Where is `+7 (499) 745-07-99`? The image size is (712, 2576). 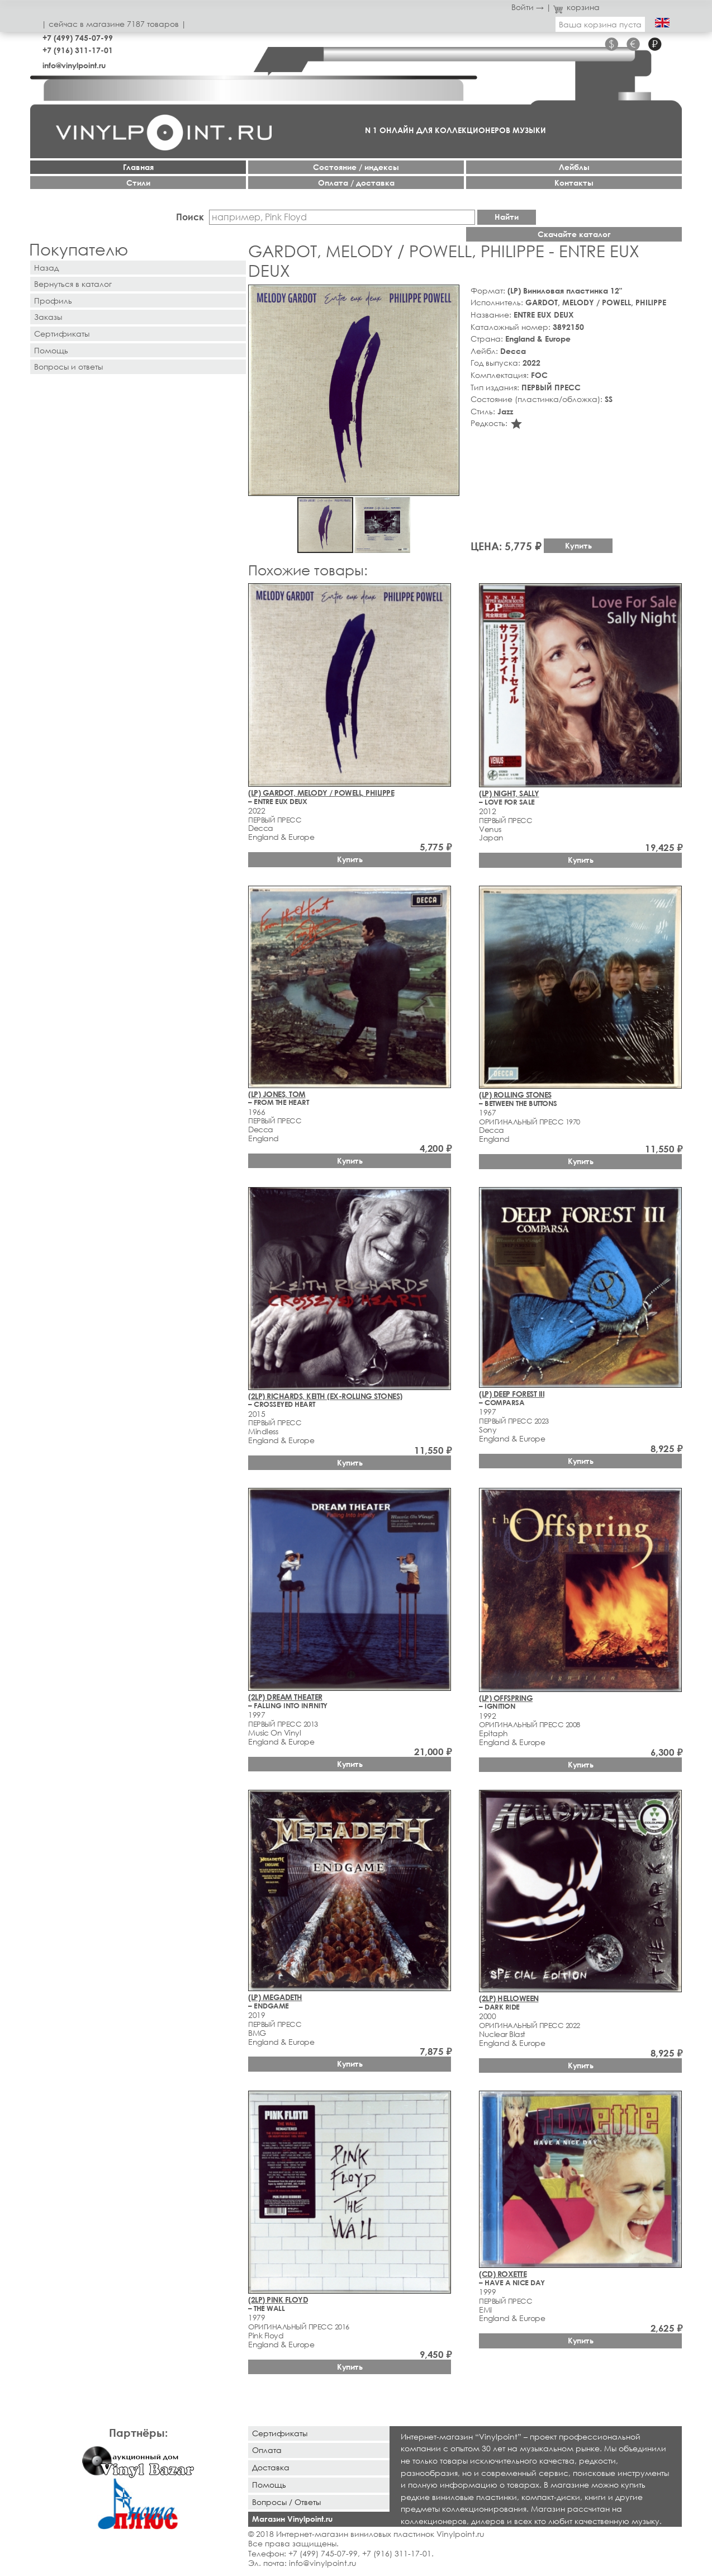
+7 (499) 745-07-99 is located at coordinates (77, 37).